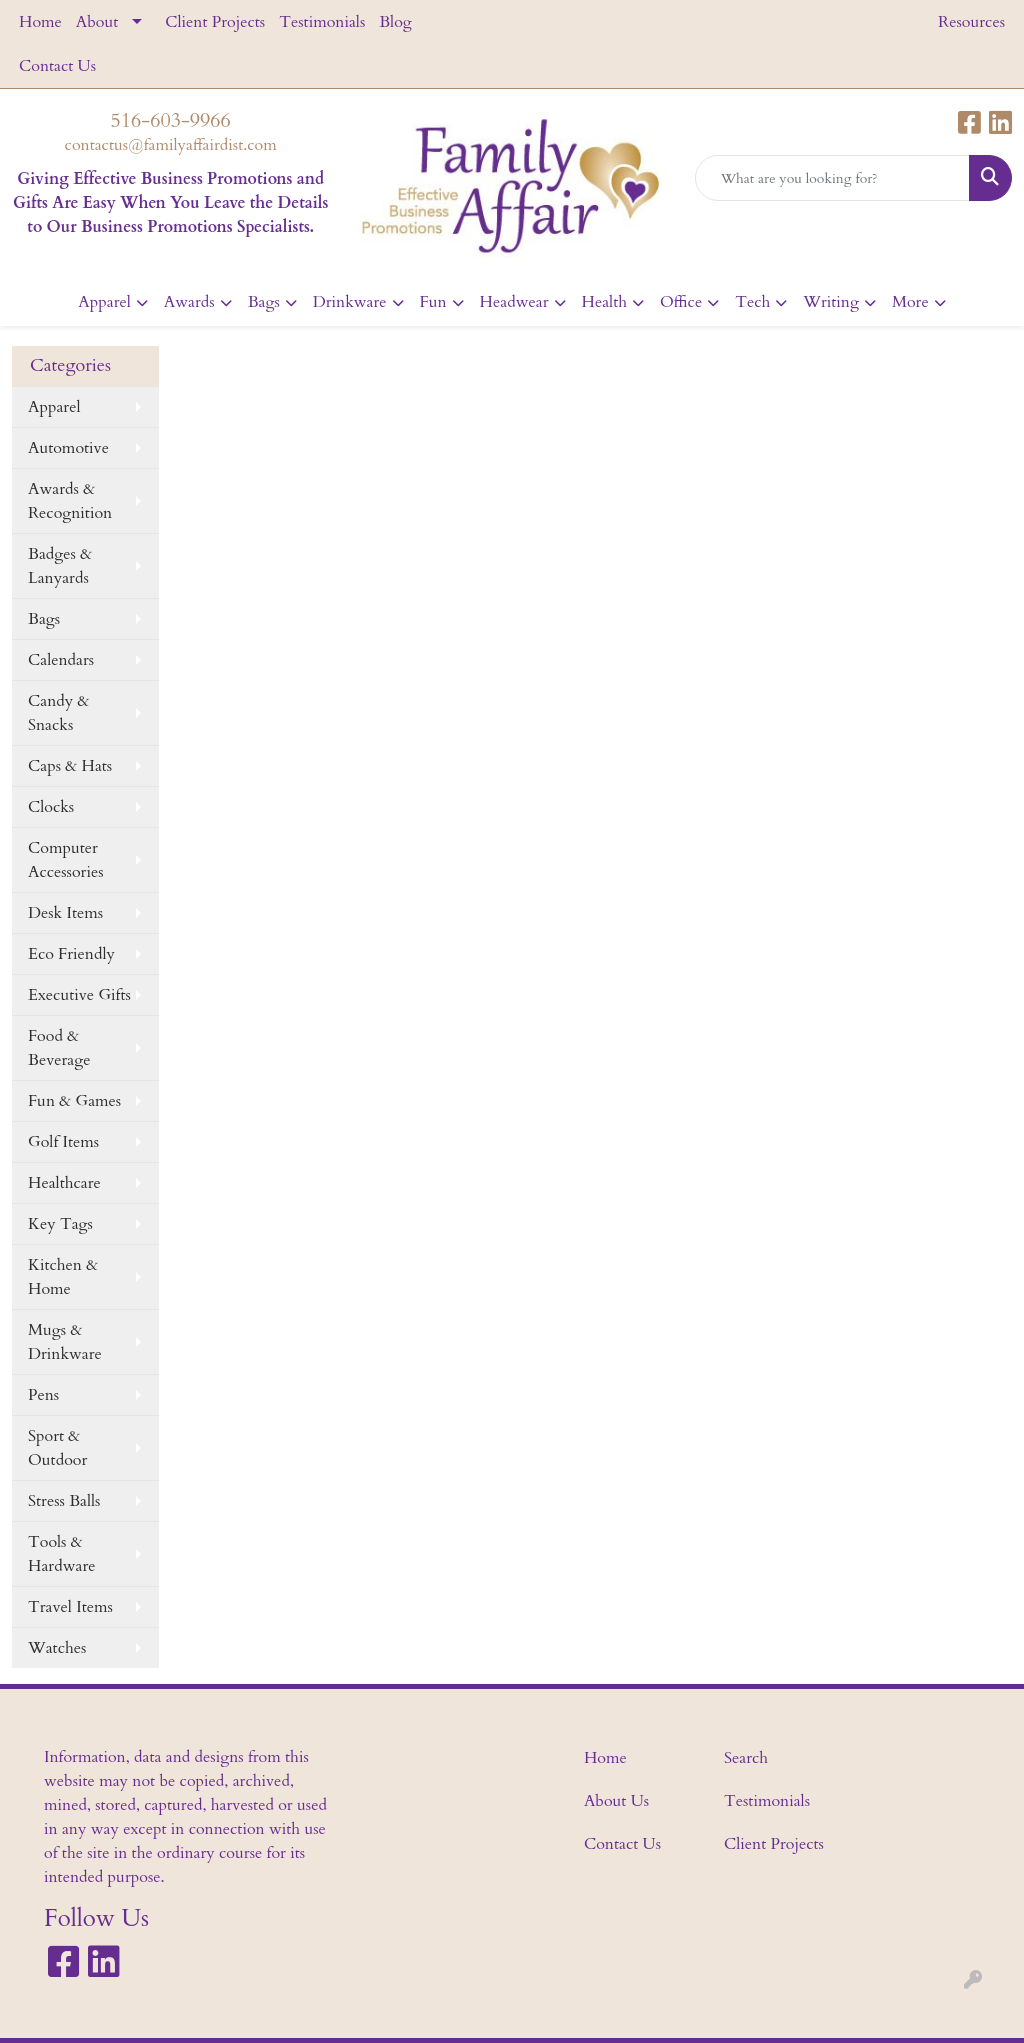 This screenshot has height=2043, width=1024. What do you see at coordinates (64, 1501) in the screenshot?
I see `Stress Balls` at bounding box center [64, 1501].